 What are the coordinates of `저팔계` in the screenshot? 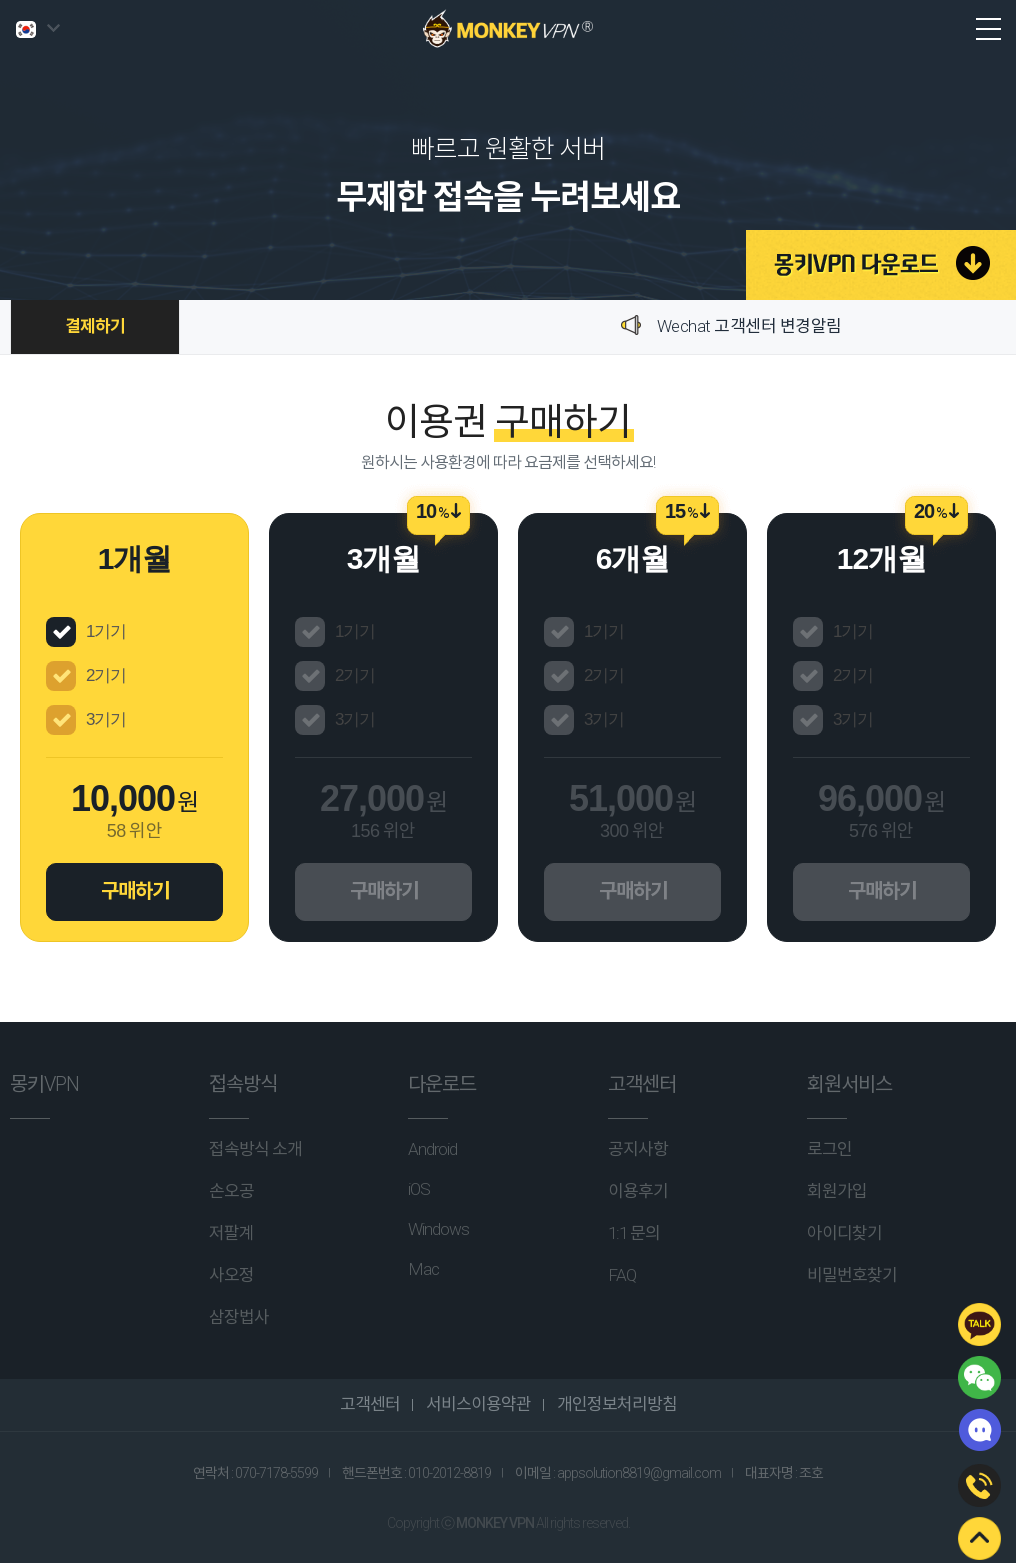 It's located at (231, 1233).